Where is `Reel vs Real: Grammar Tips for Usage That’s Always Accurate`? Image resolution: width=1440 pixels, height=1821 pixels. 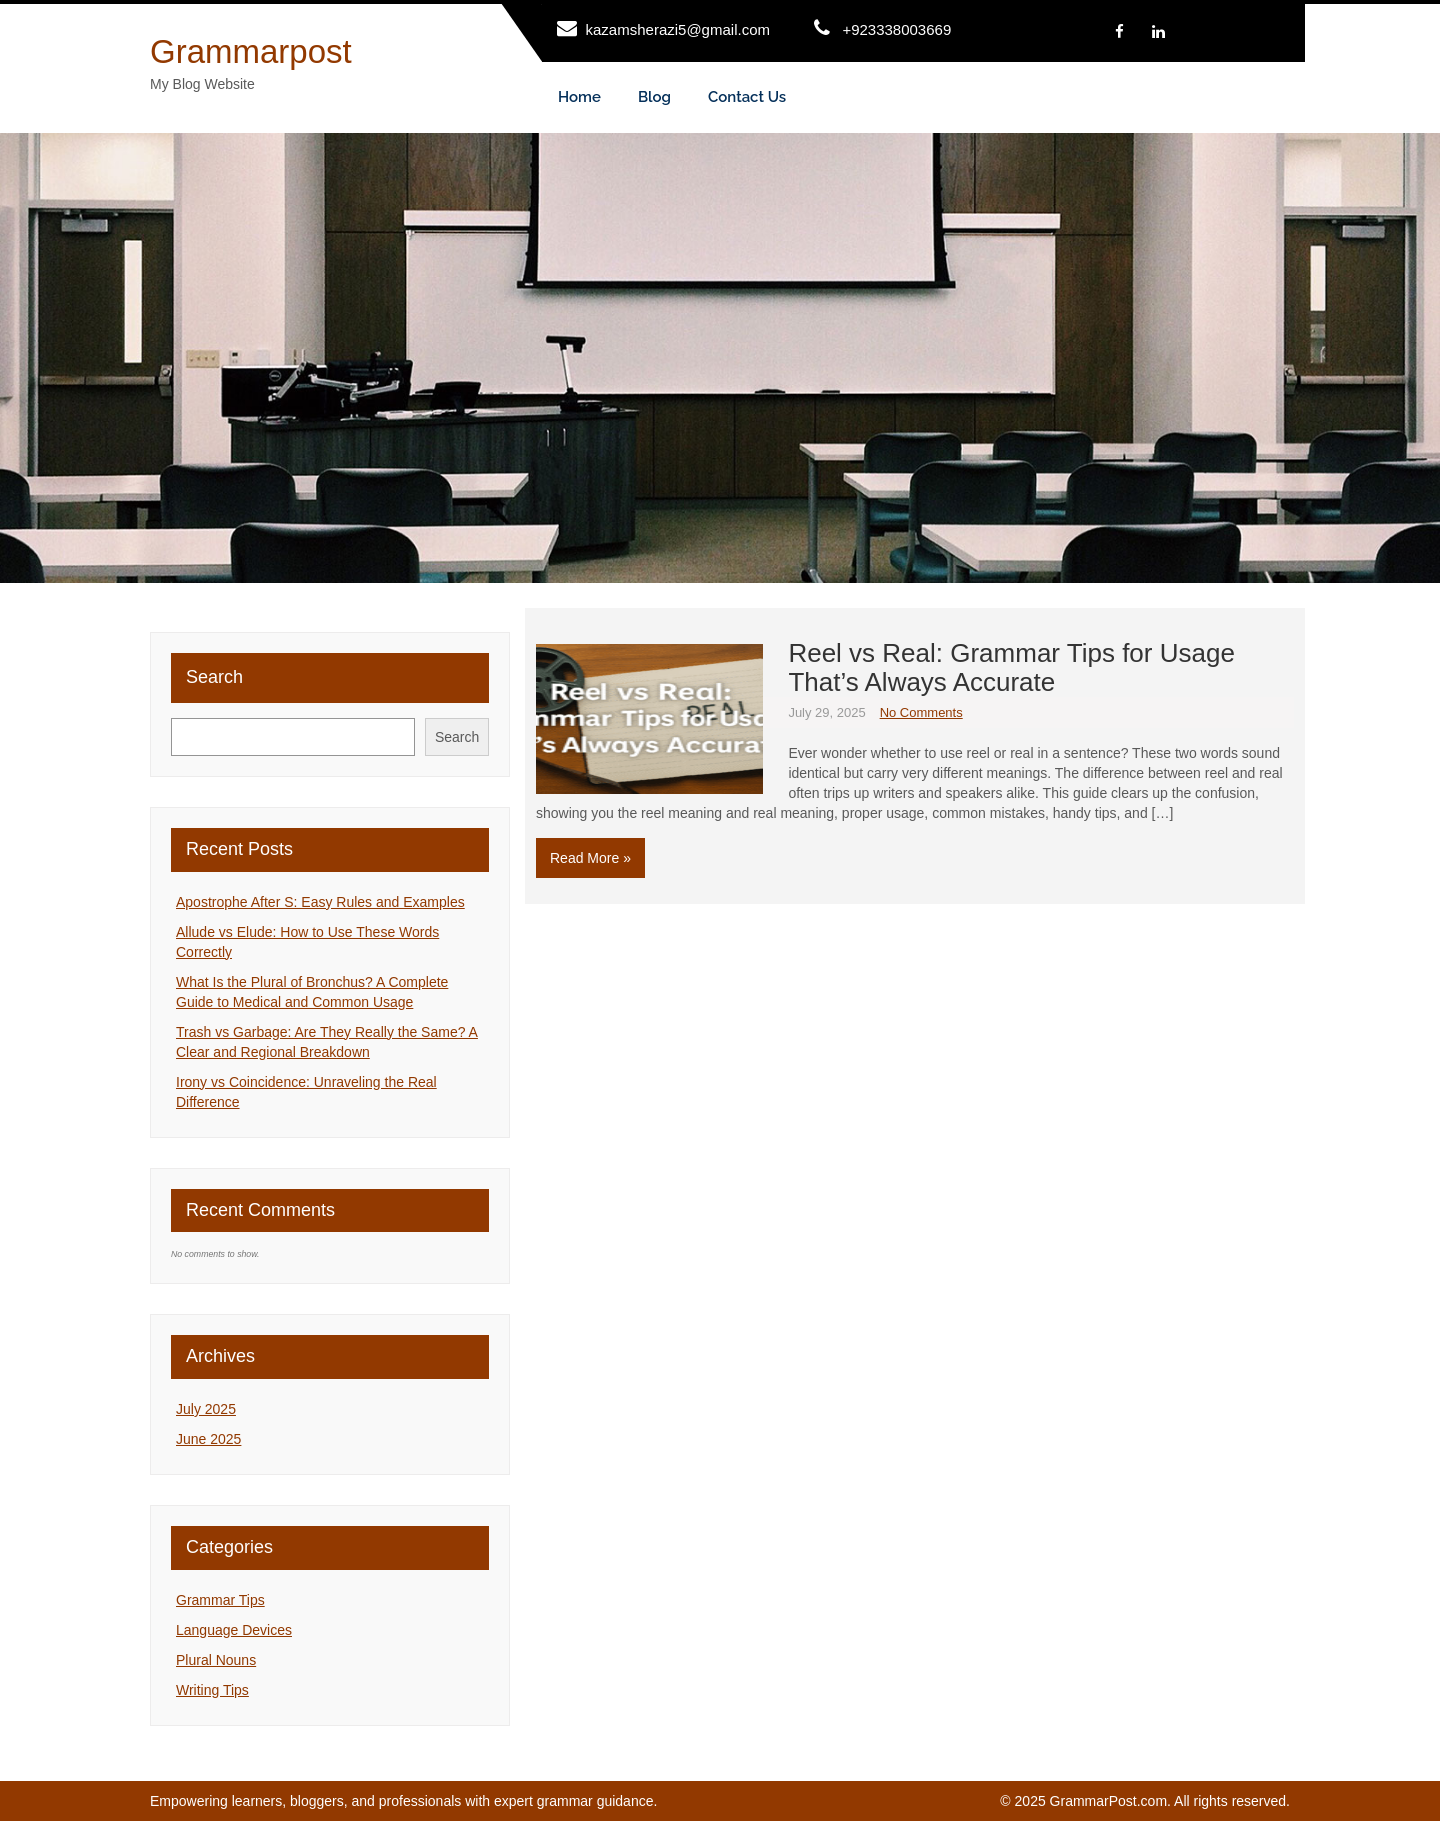
Reel vs Real: Grammar Tips for Usage That’s Always Accurate is located at coordinates (1011, 667).